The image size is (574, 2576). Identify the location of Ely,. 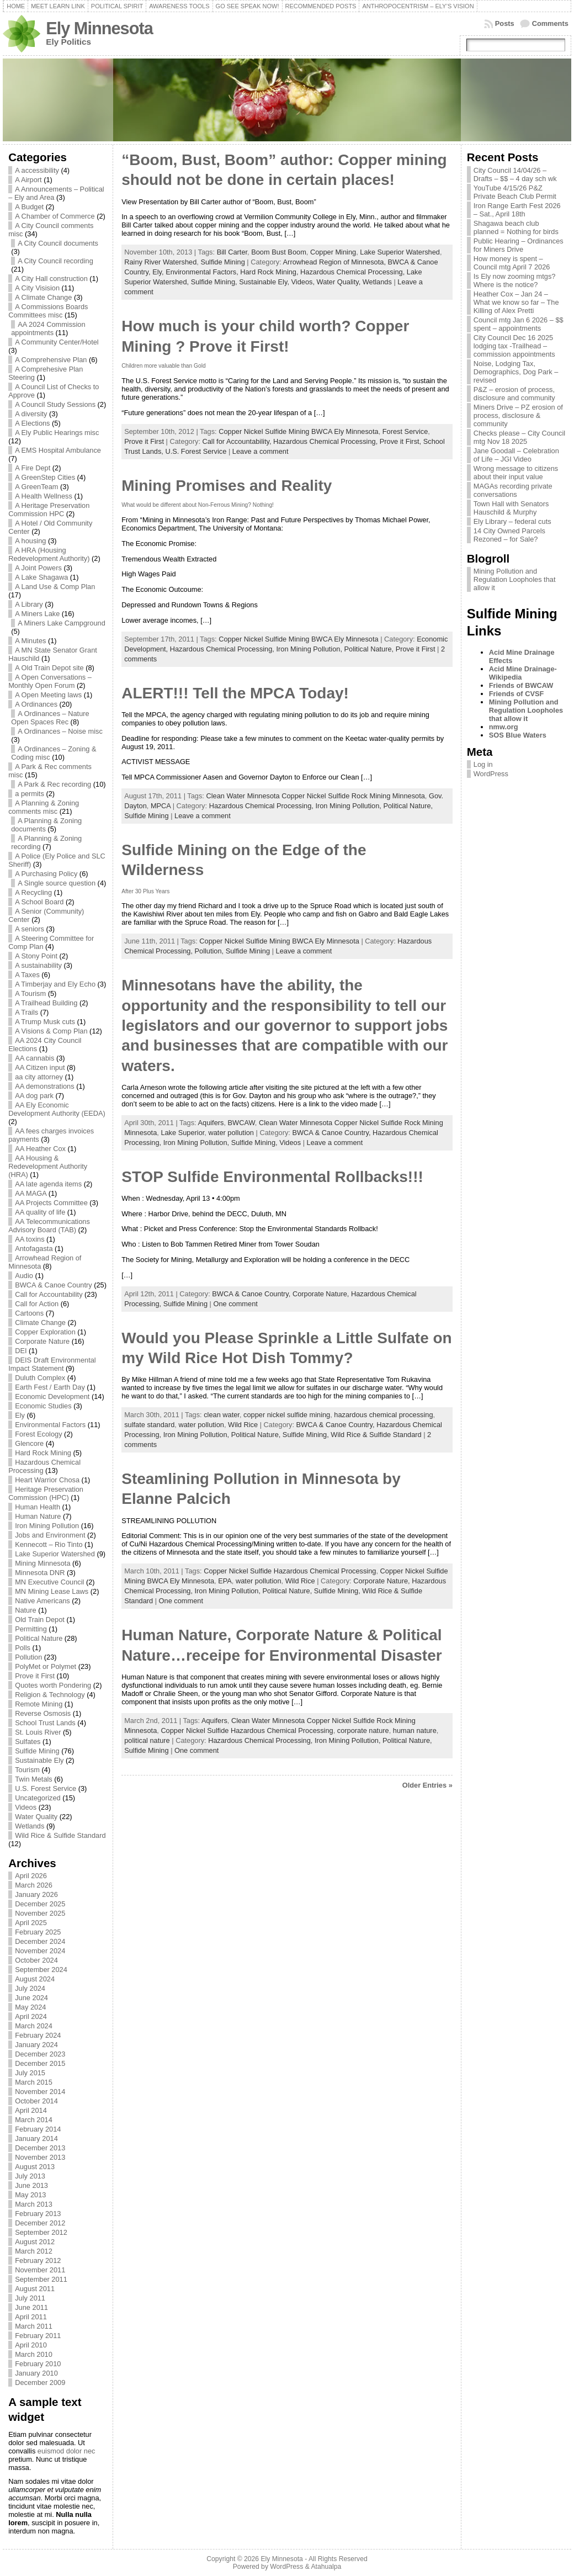
(159, 272).